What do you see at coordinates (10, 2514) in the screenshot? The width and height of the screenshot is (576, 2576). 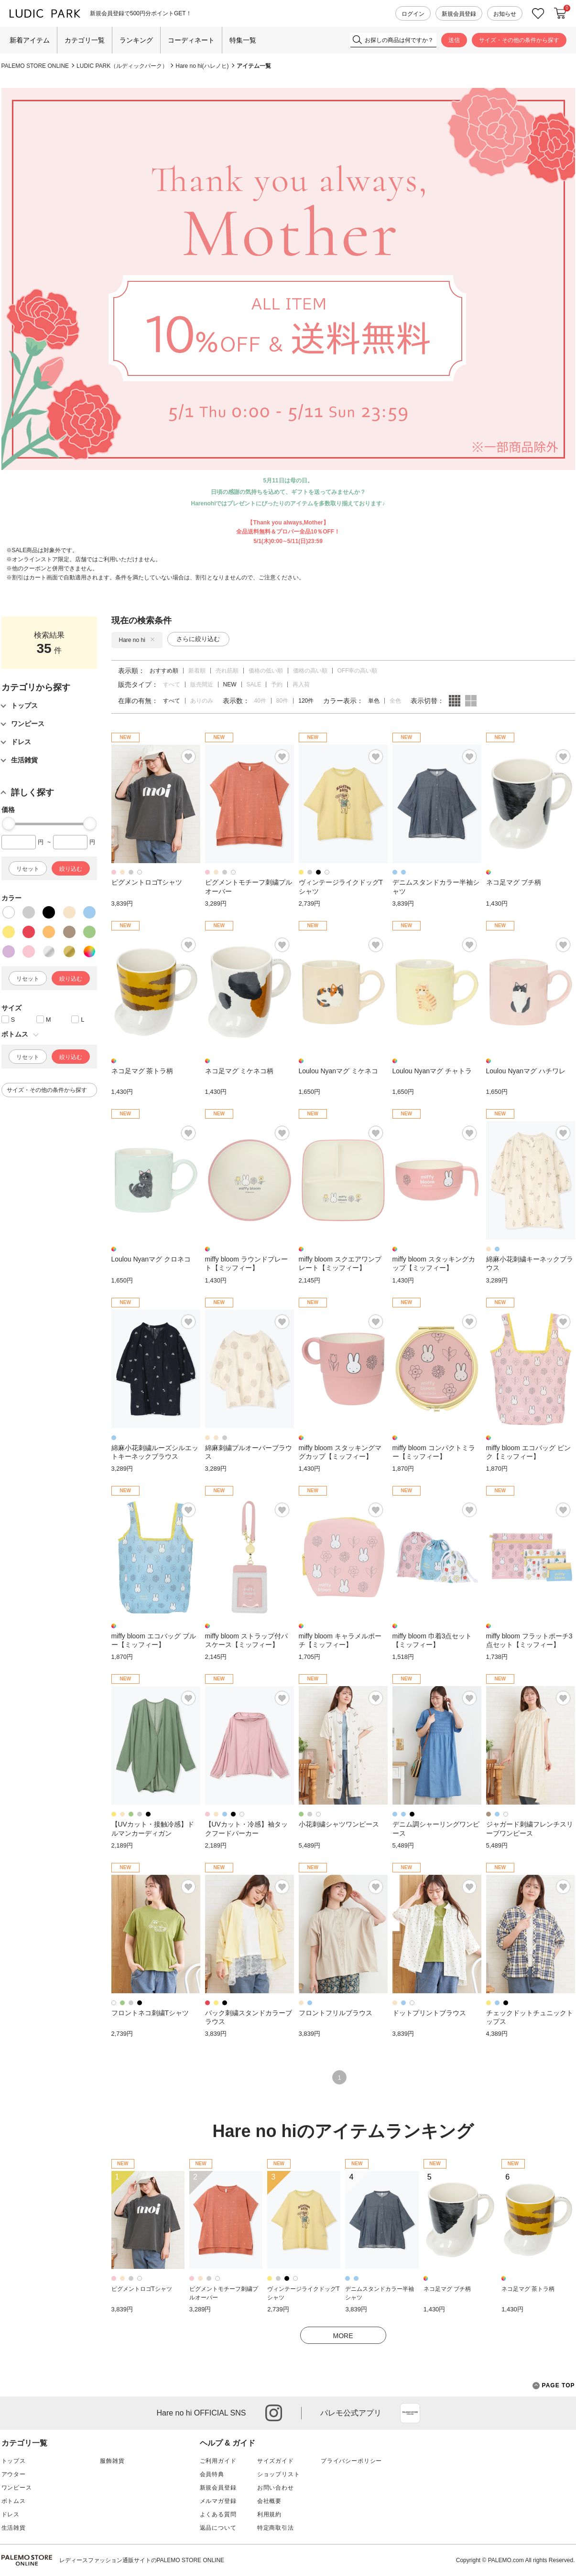 I see `ドレス` at bounding box center [10, 2514].